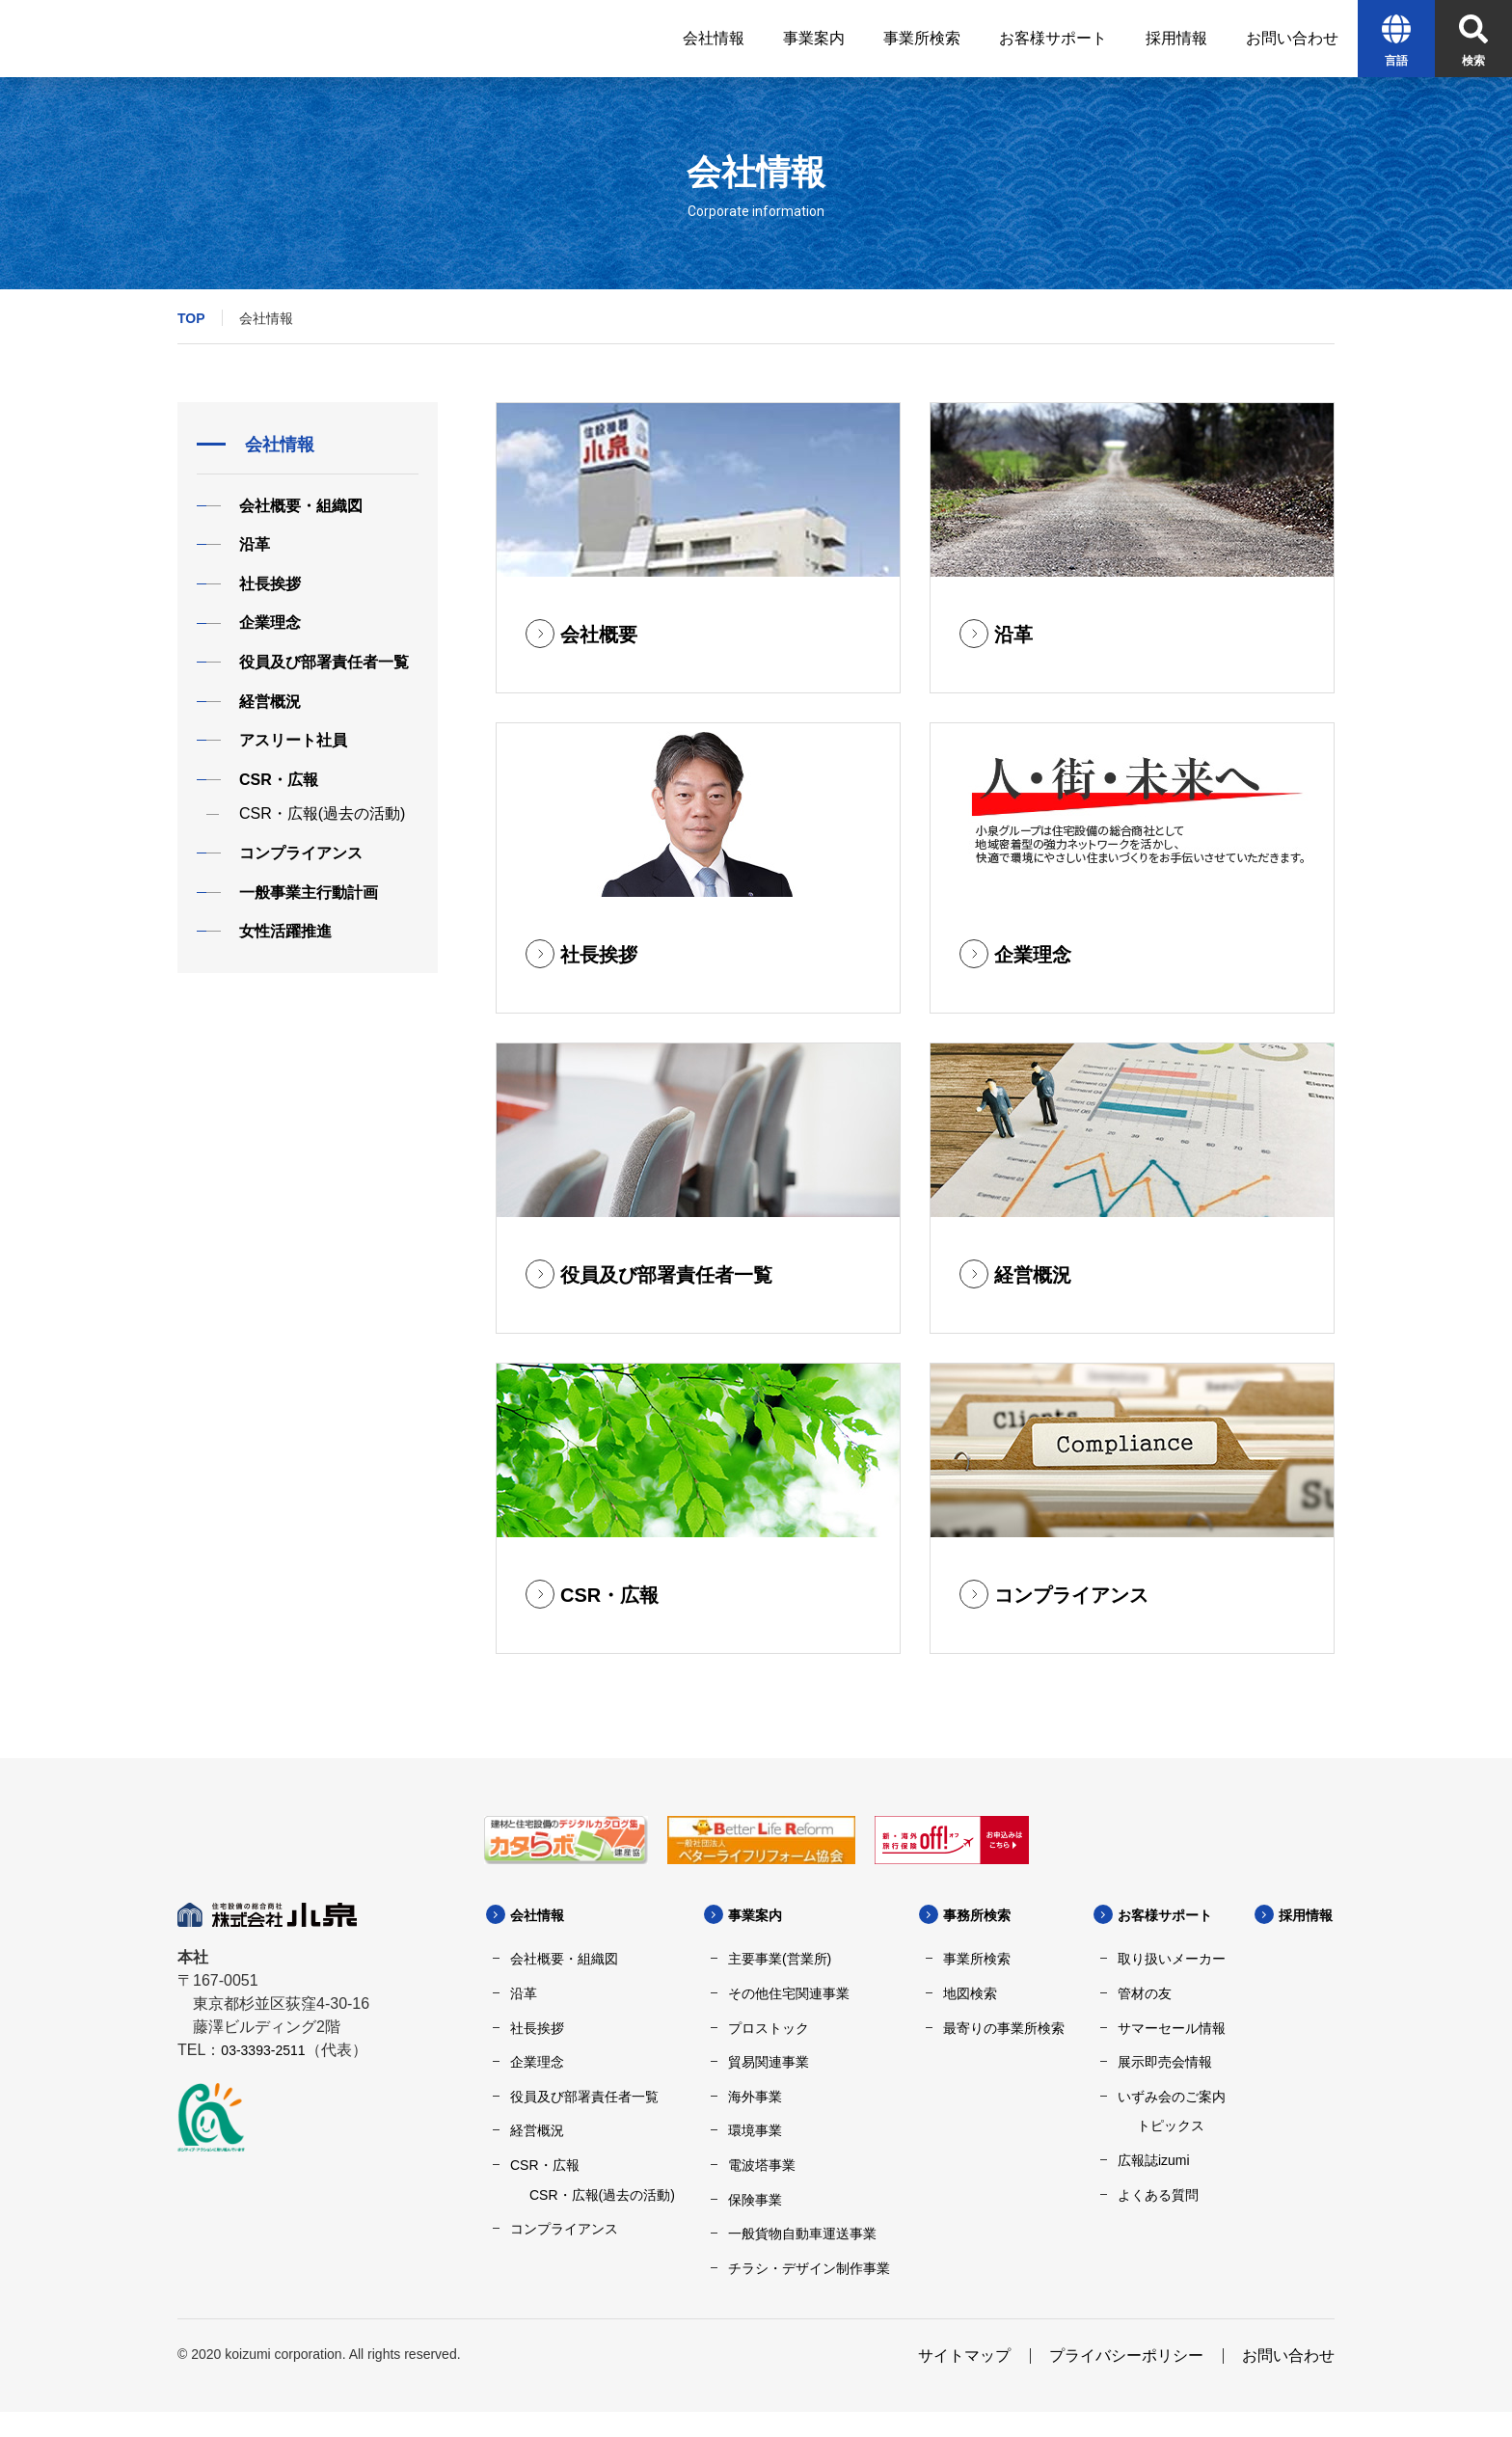 The height and width of the screenshot is (2437, 1512). What do you see at coordinates (1126, 2380) in the screenshot?
I see `プライバシーポリシー` at bounding box center [1126, 2380].